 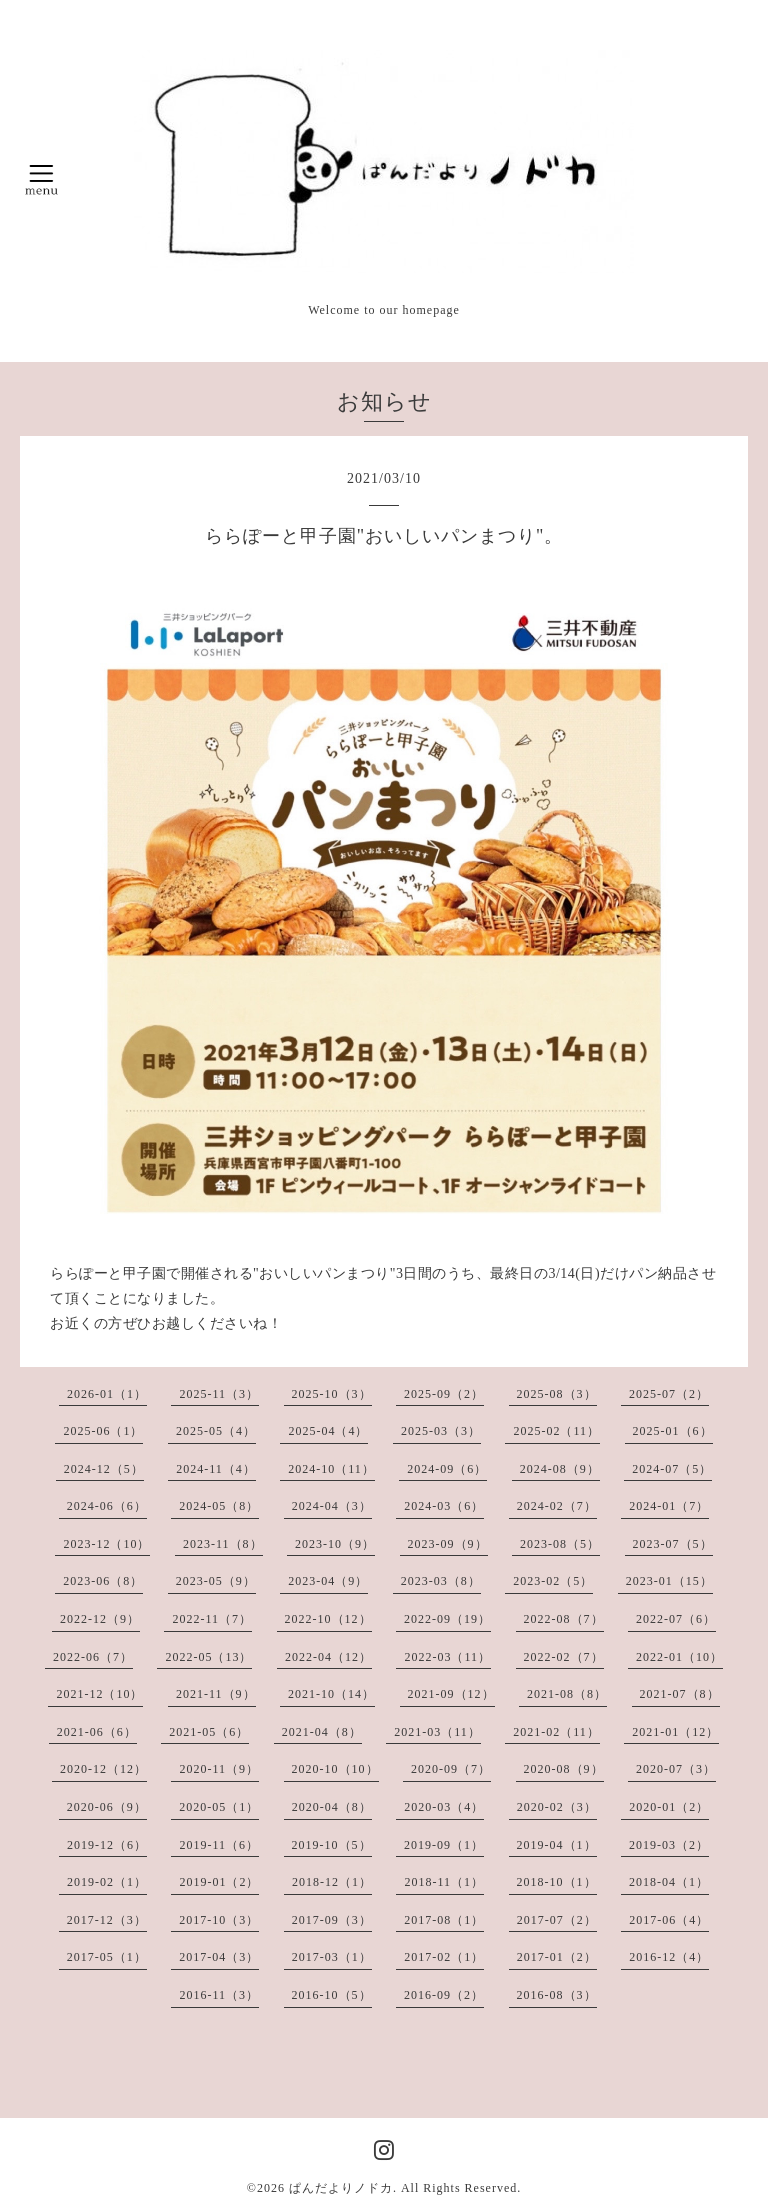 I want to click on 2016-11（3）, so click(x=219, y=1995).